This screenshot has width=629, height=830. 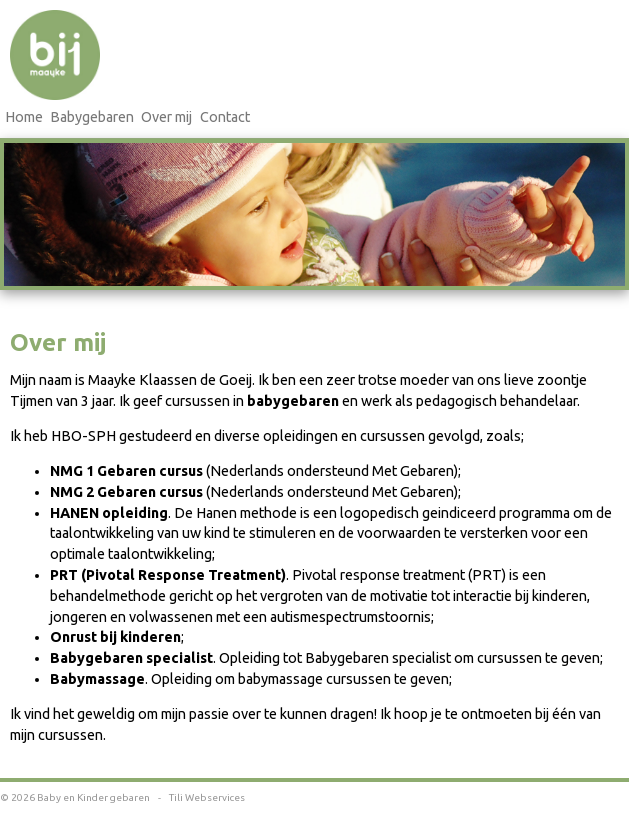 I want to click on Babygebaren, so click(x=92, y=117).